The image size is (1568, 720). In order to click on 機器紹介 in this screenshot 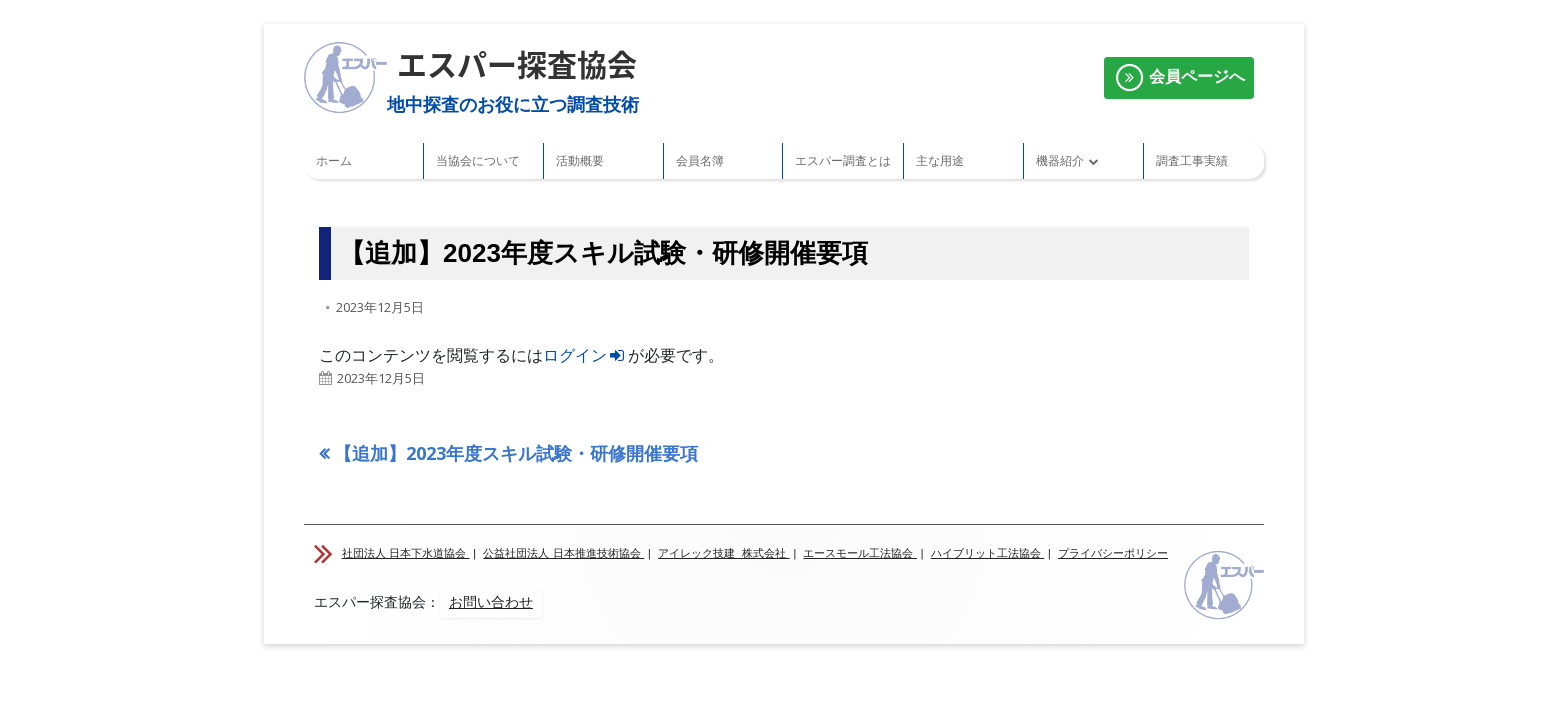, I will do `click(1060, 160)`.